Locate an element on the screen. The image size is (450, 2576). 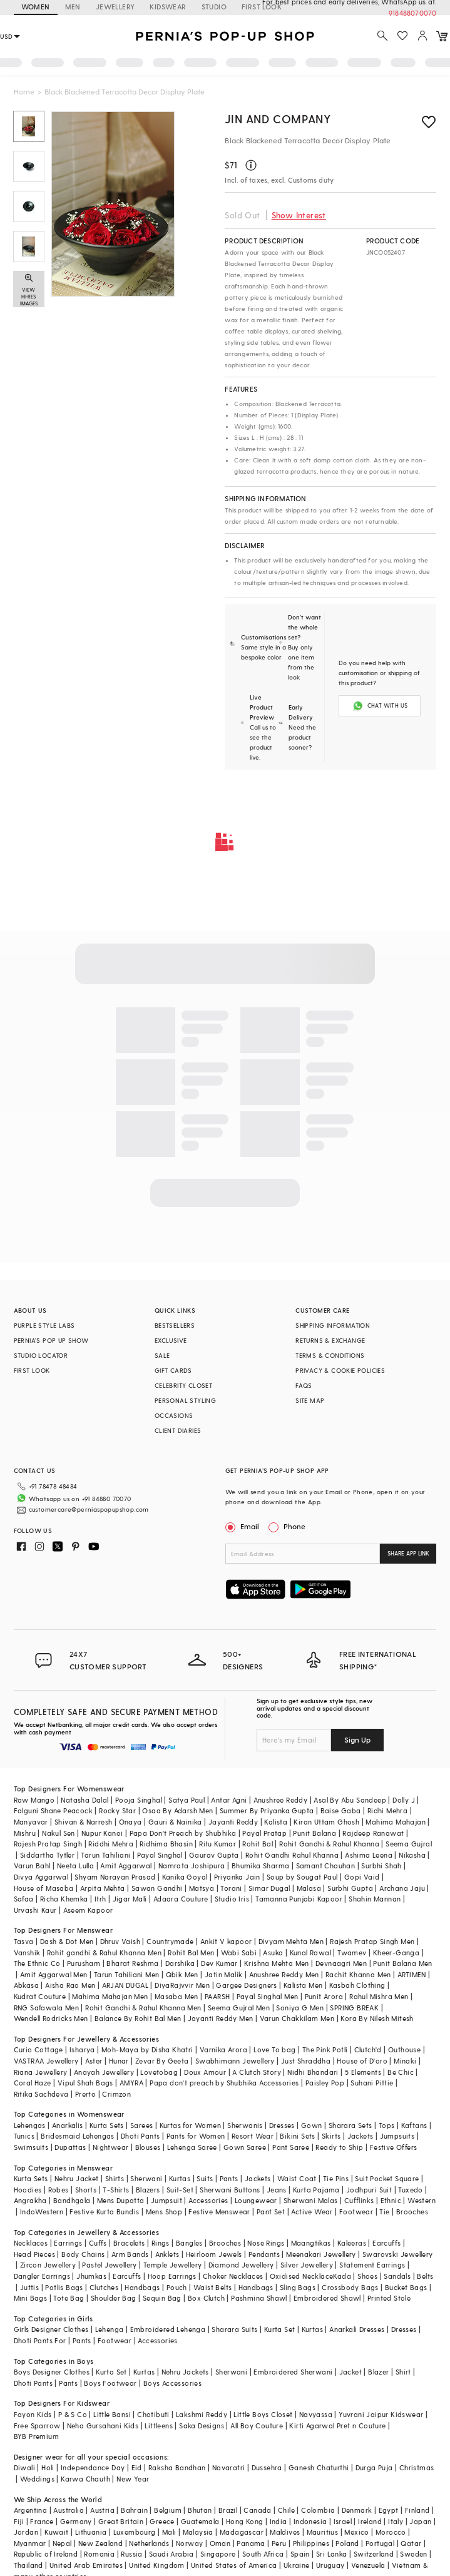
Twamev is located at coordinates (351, 1952).